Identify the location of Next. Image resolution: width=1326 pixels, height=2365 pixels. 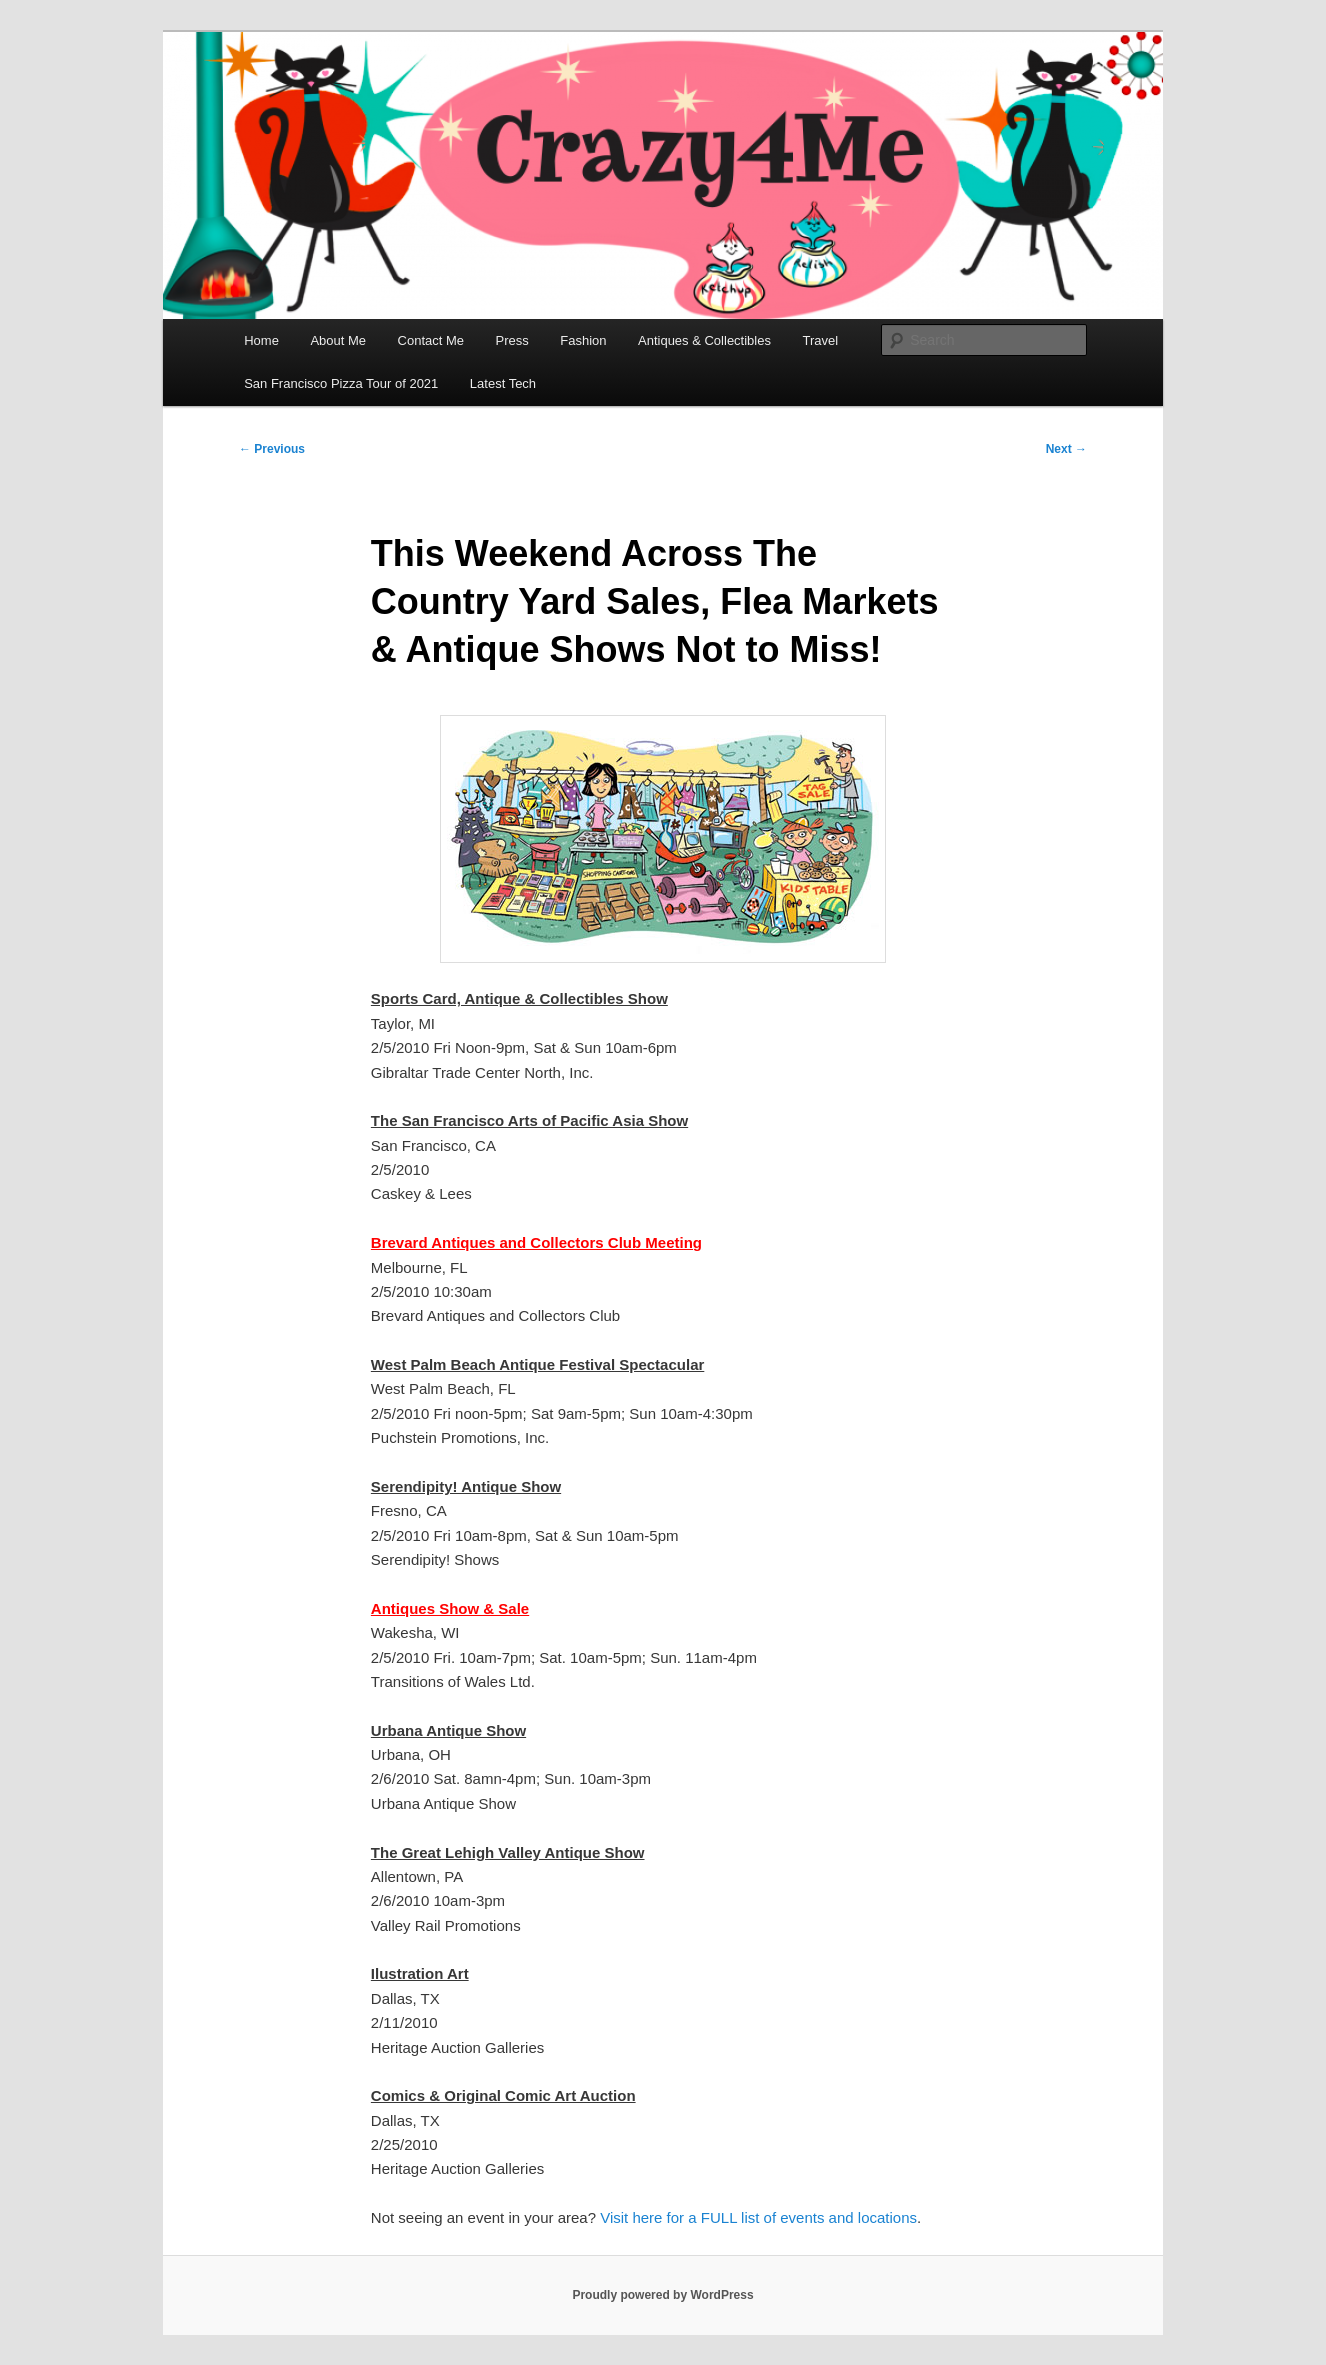
(1066, 449).